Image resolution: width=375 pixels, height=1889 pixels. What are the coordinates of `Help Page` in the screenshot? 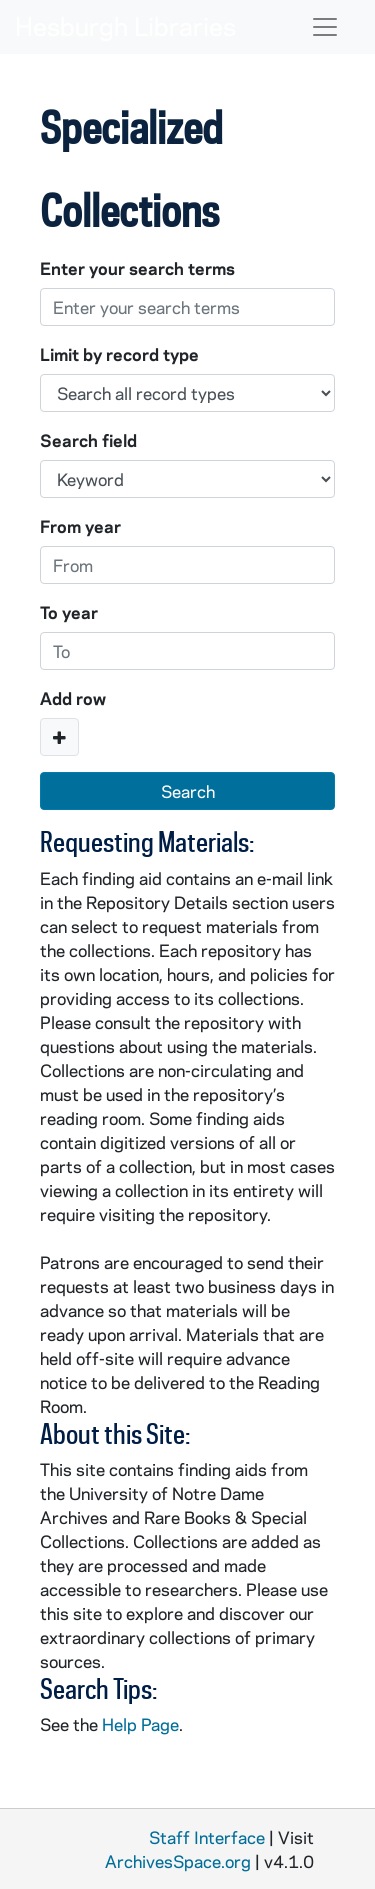 It's located at (140, 1724).